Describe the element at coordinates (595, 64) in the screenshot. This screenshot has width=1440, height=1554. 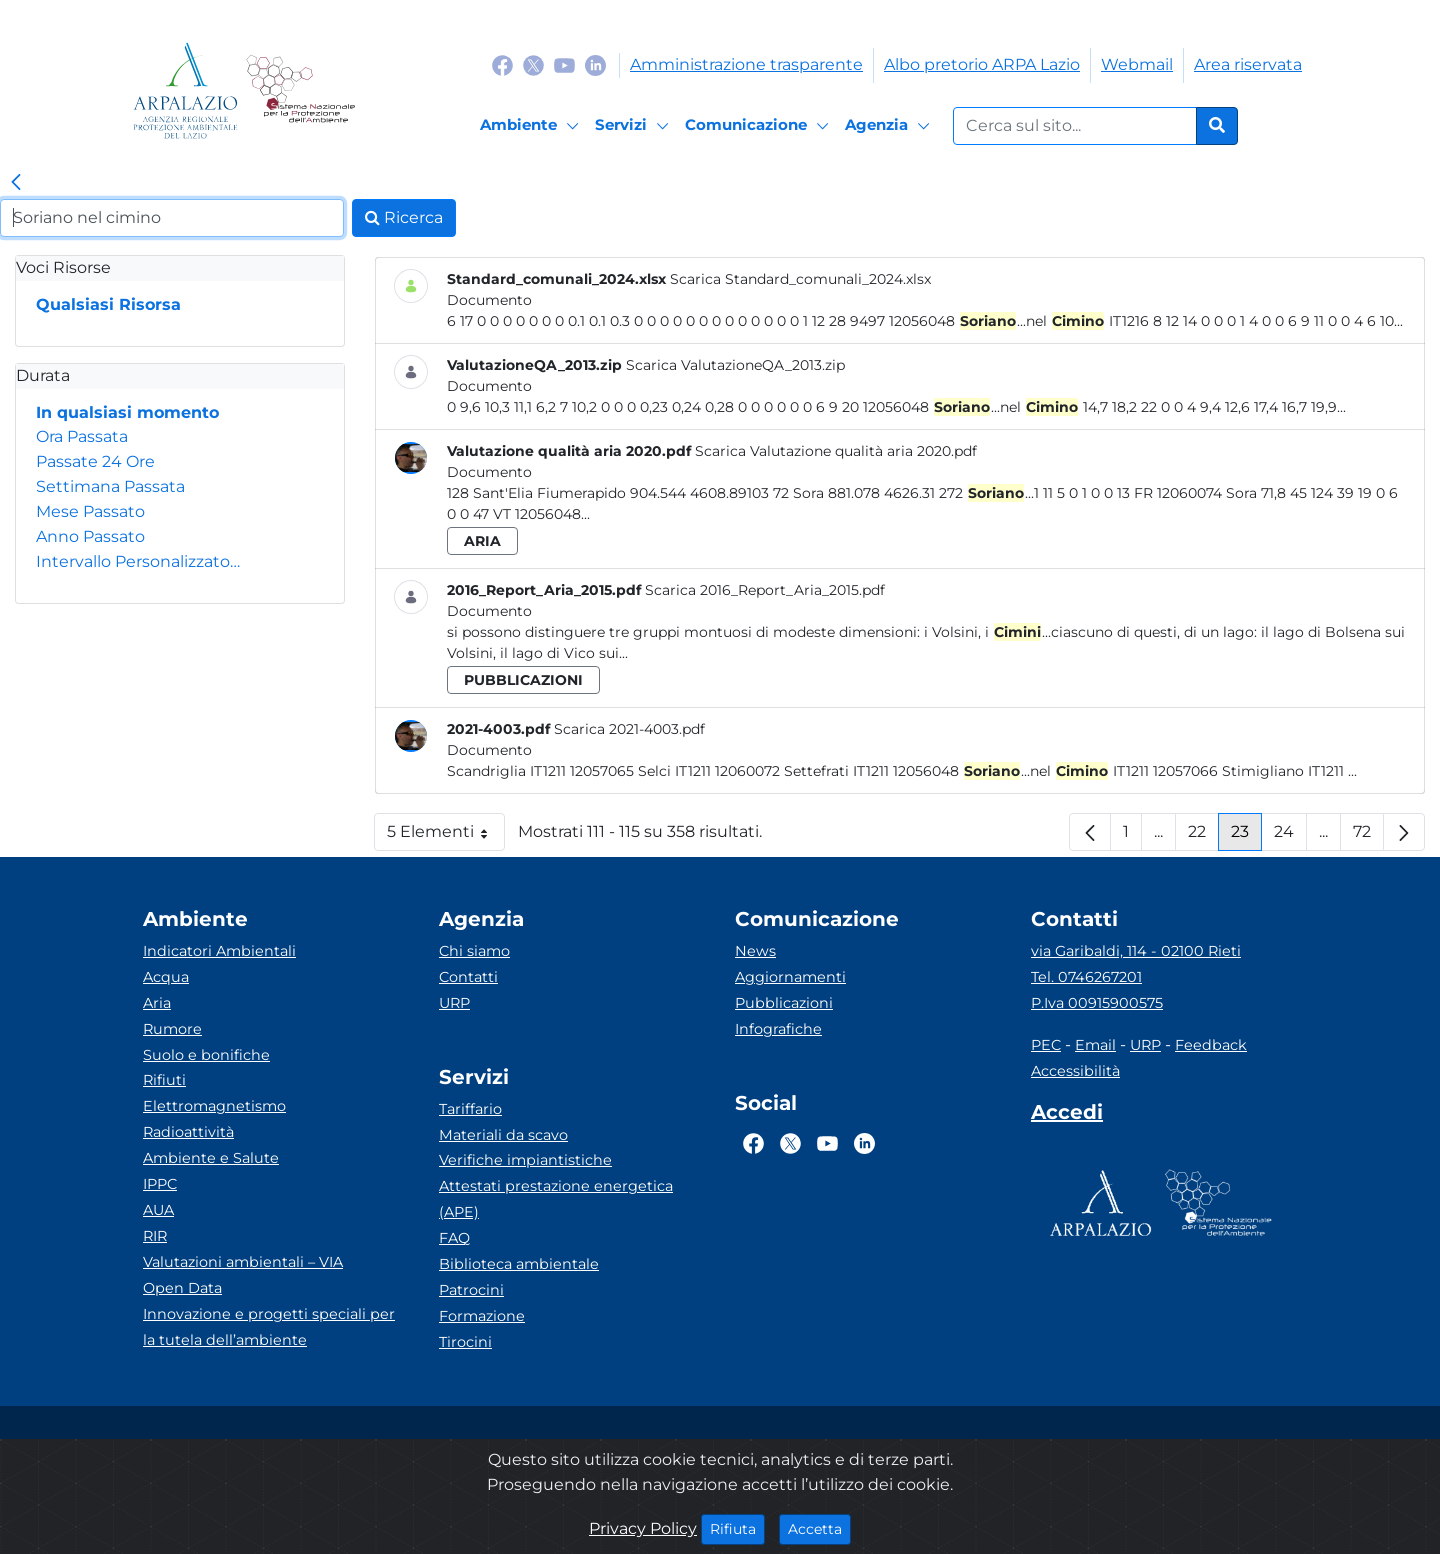
I see `[Logo Linkedin]` at that location.